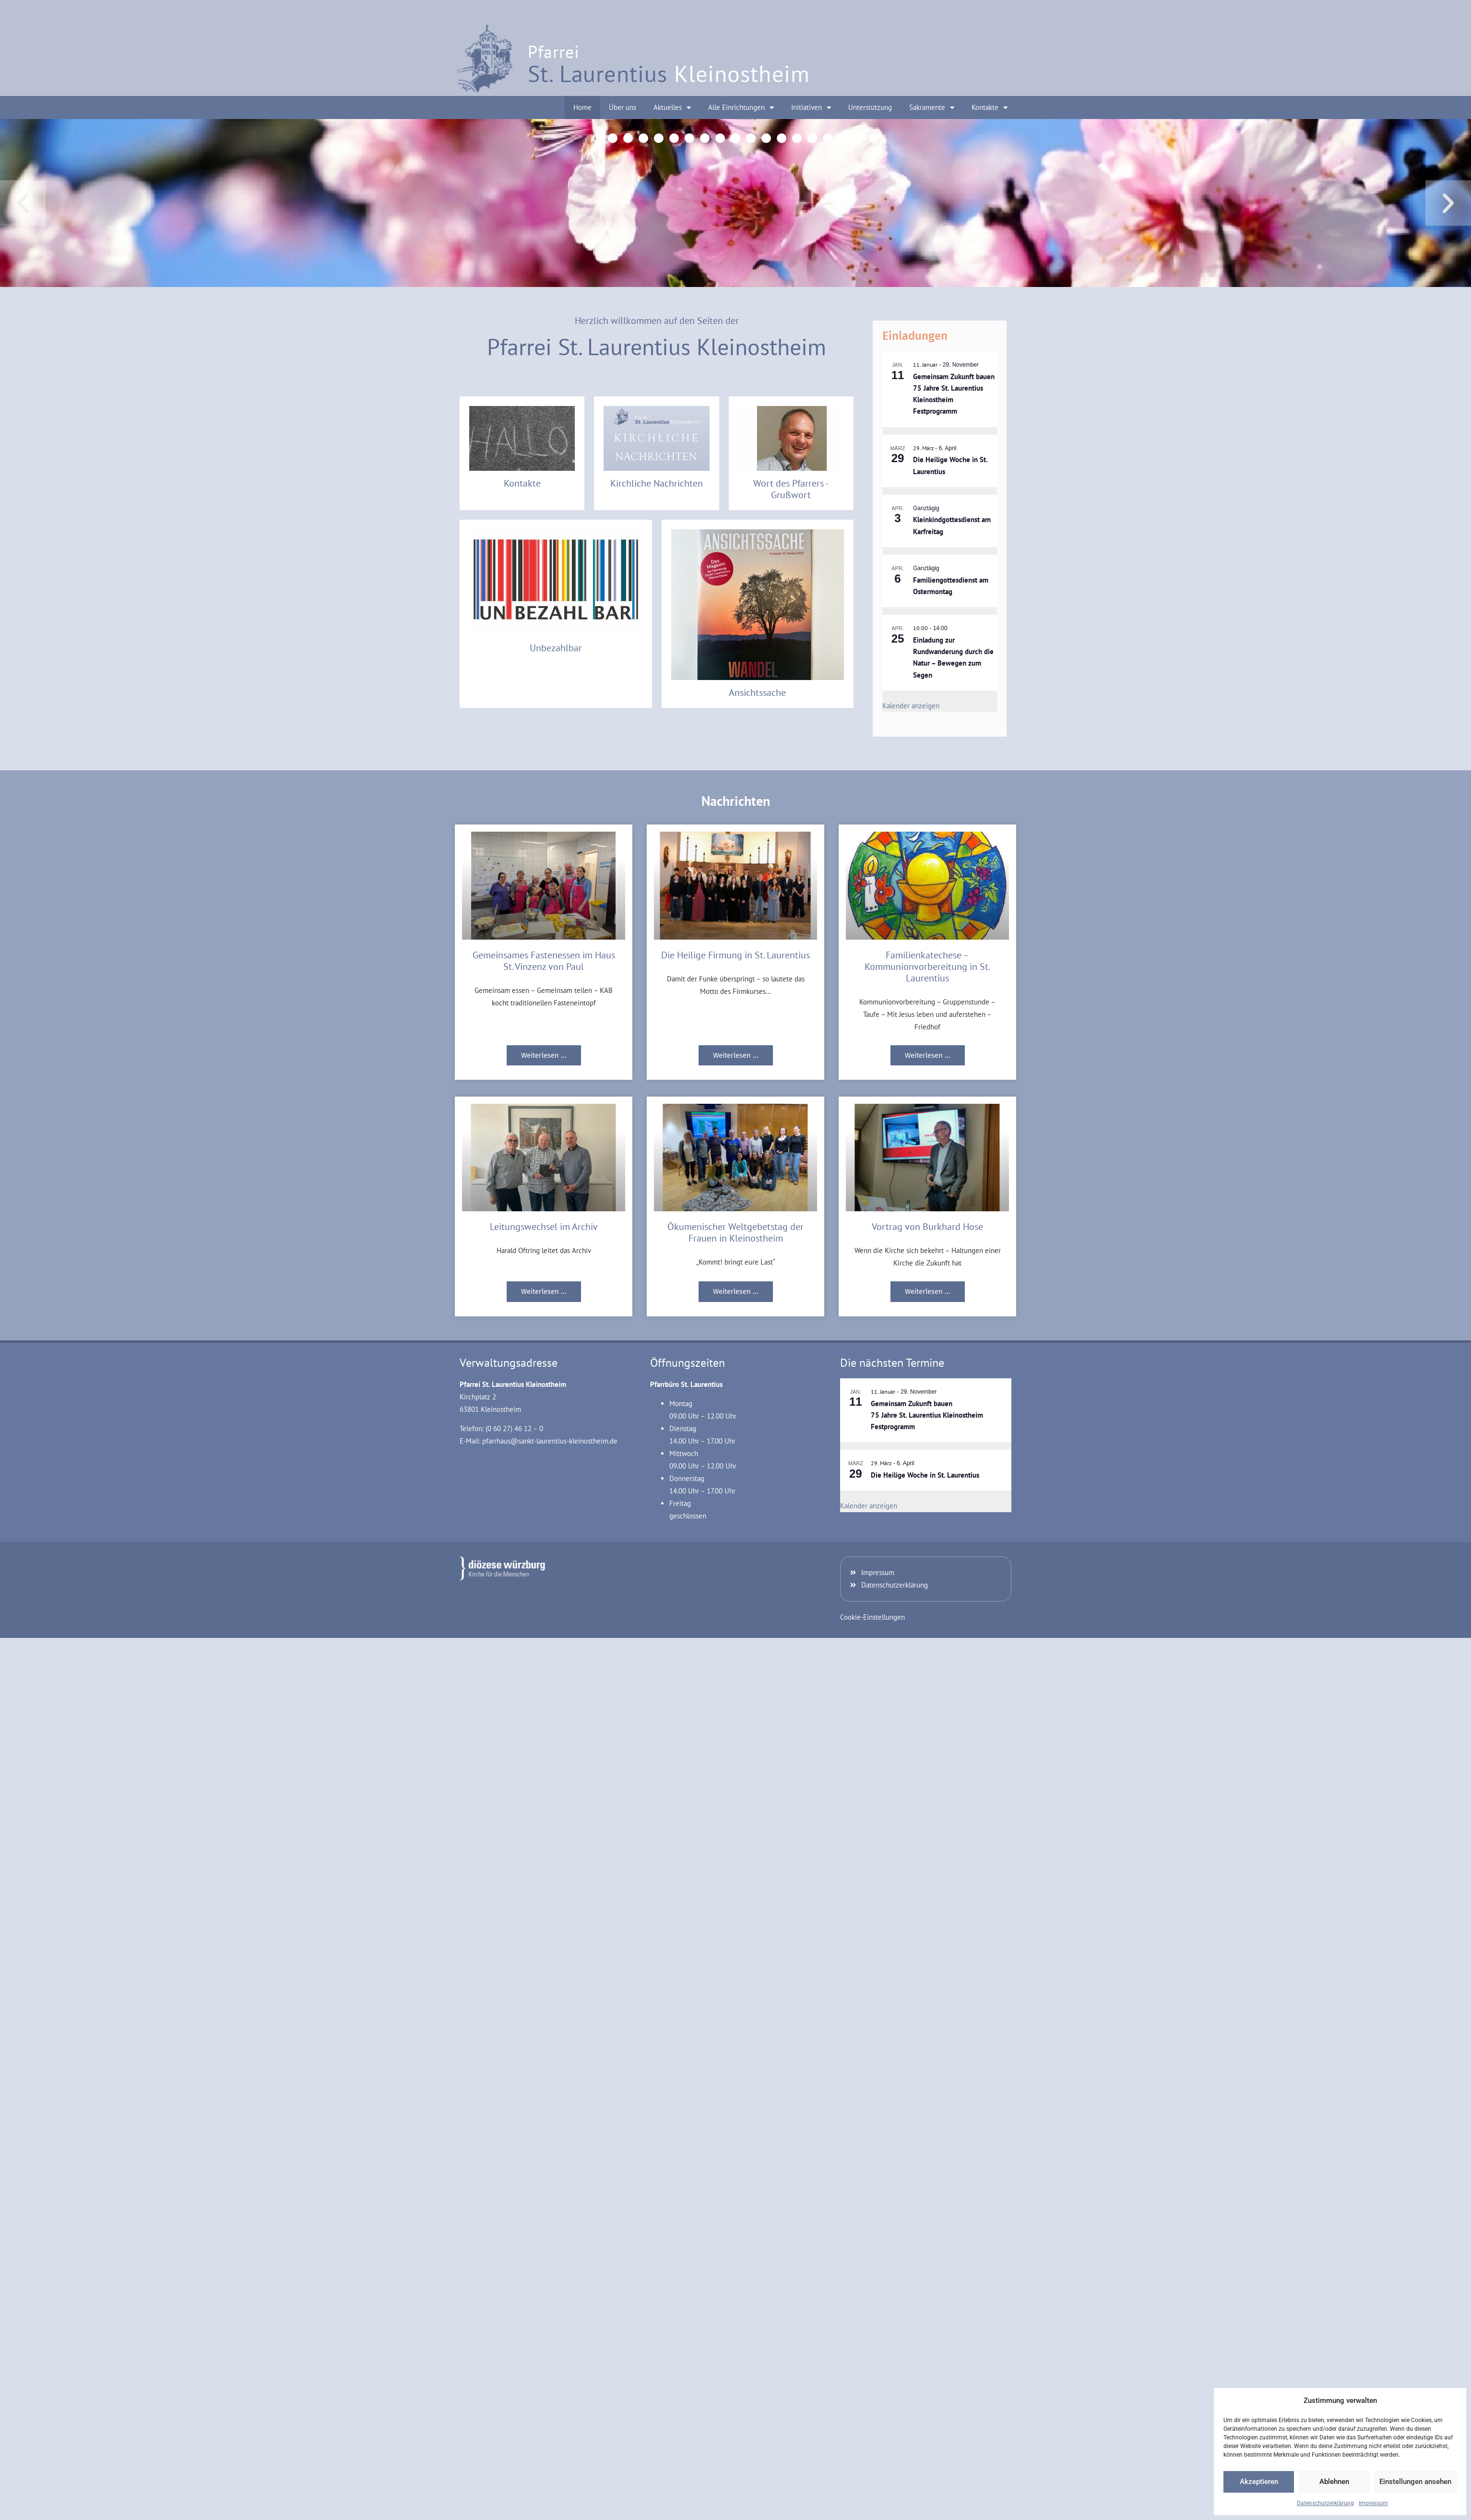  I want to click on Die Heilige Firmung in St. Laurentius, so click(735, 955).